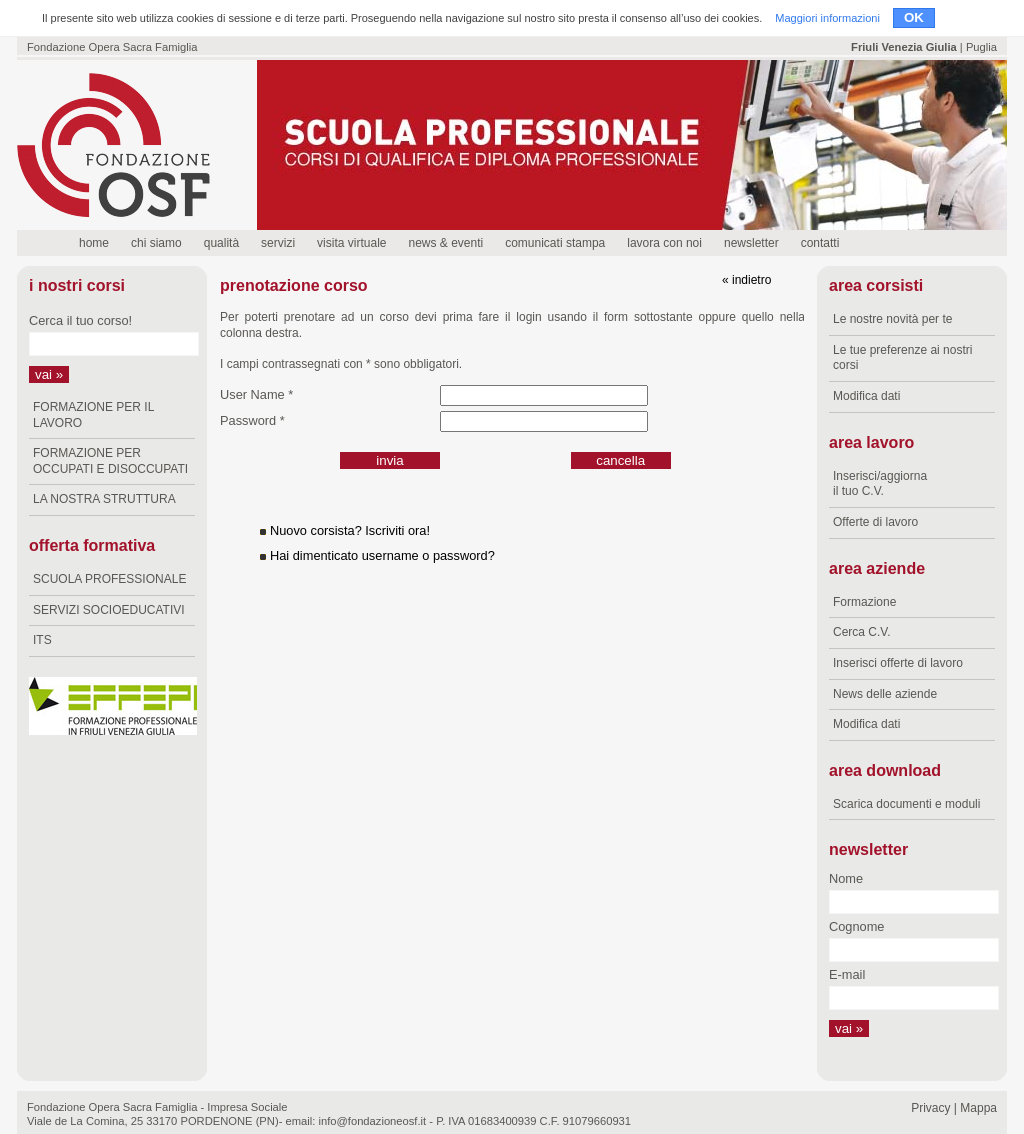 This screenshot has width=1024, height=1134. Describe the element at coordinates (746, 280) in the screenshot. I see `« indietro` at that location.